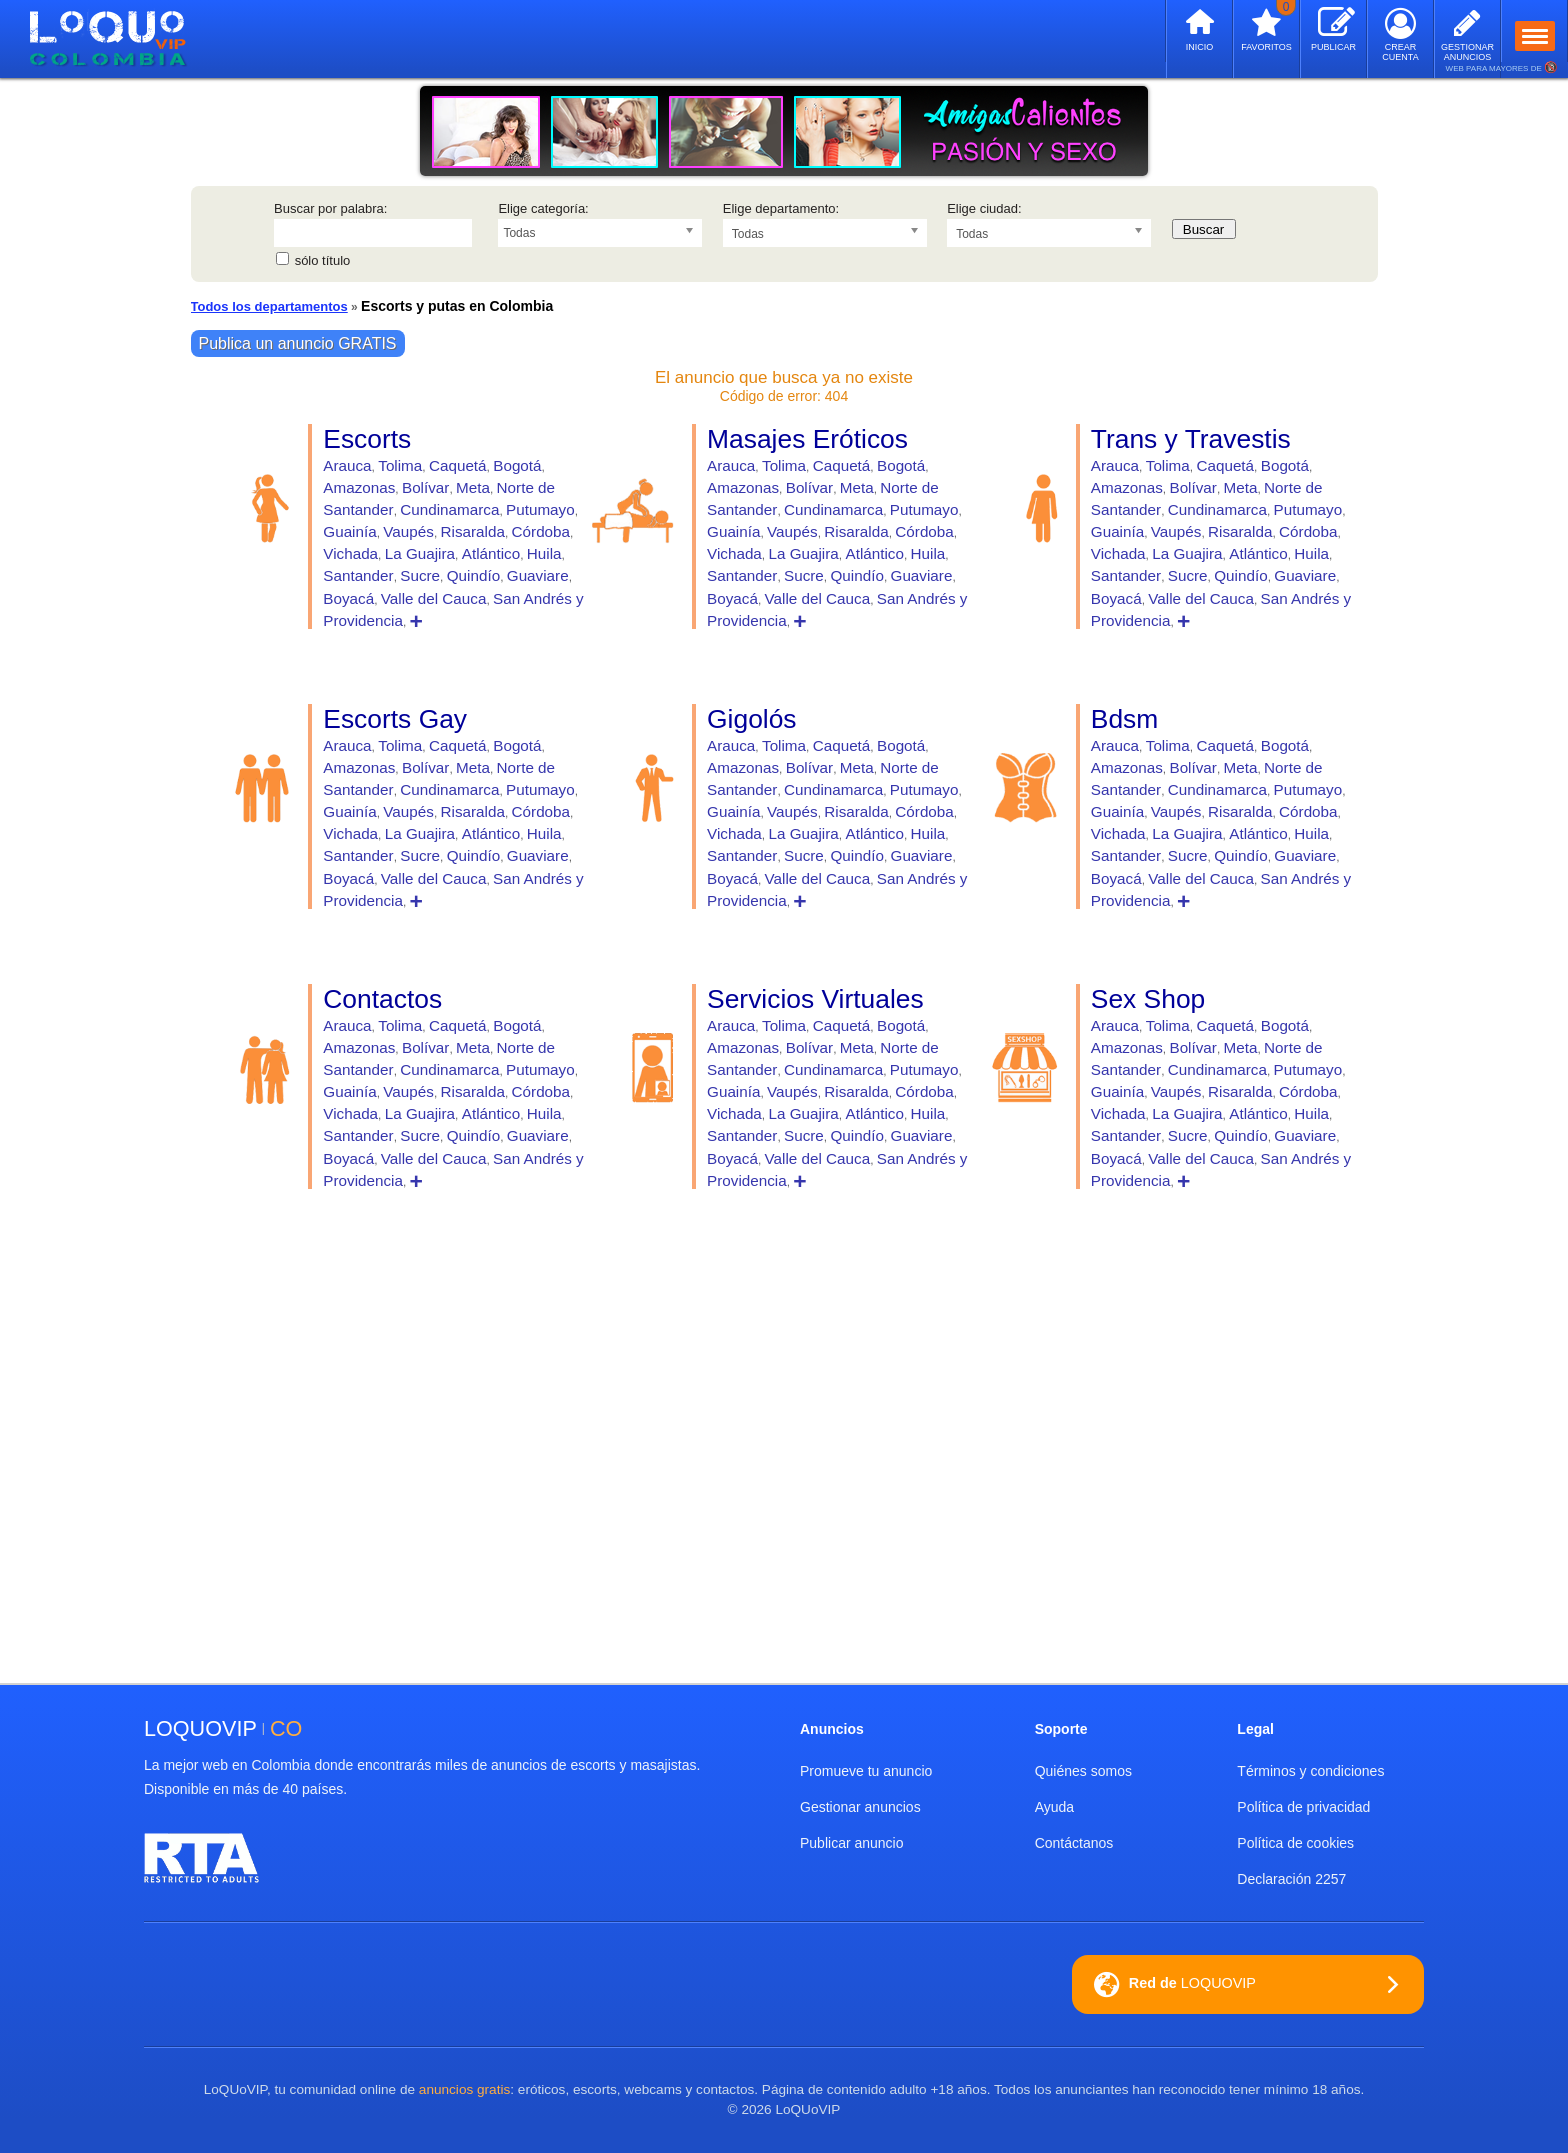  What do you see at coordinates (852, 1843) in the screenshot?
I see `Publicar anuncio` at bounding box center [852, 1843].